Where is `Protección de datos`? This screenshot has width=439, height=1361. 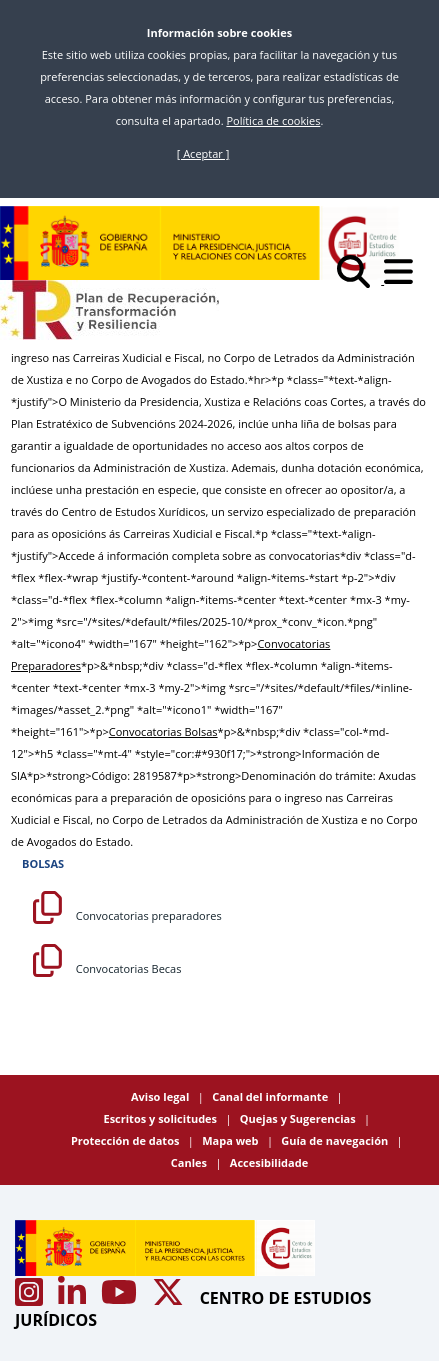 Protección de datos is located at coordinates (126, 1140).